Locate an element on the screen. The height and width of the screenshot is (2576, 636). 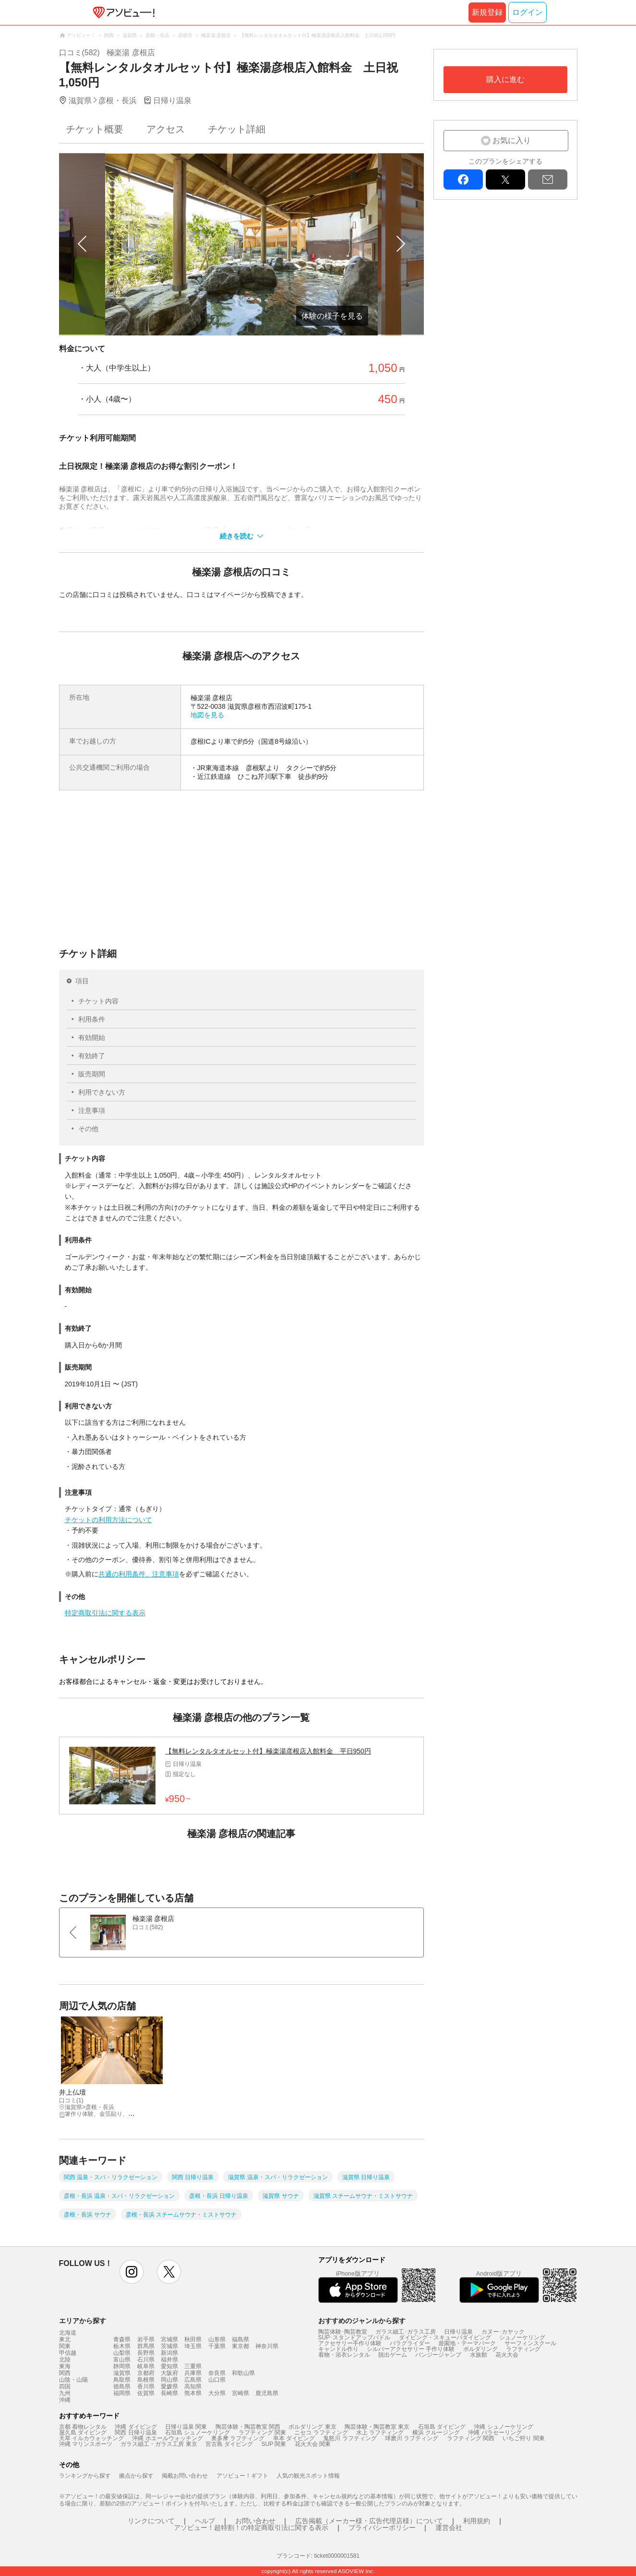
カヌー･カヤック is located at coordinates (503, 2331).